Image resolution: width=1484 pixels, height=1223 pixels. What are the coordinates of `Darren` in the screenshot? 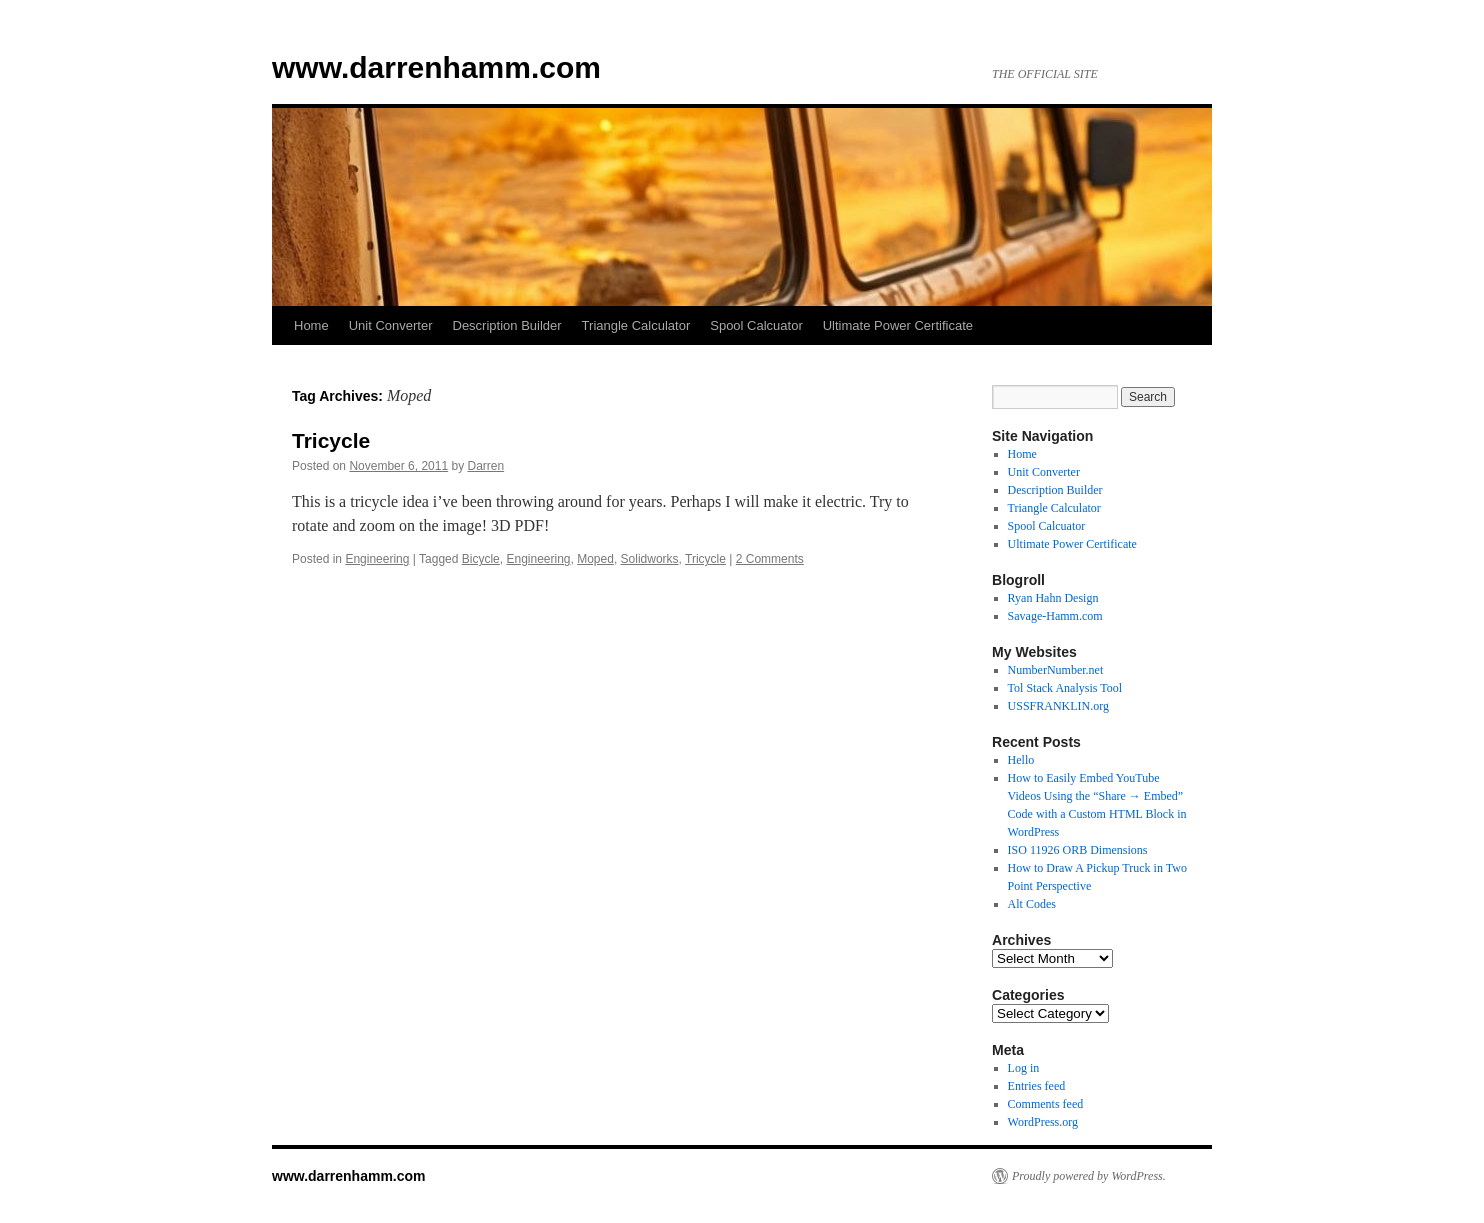 It's located at (486, 466).